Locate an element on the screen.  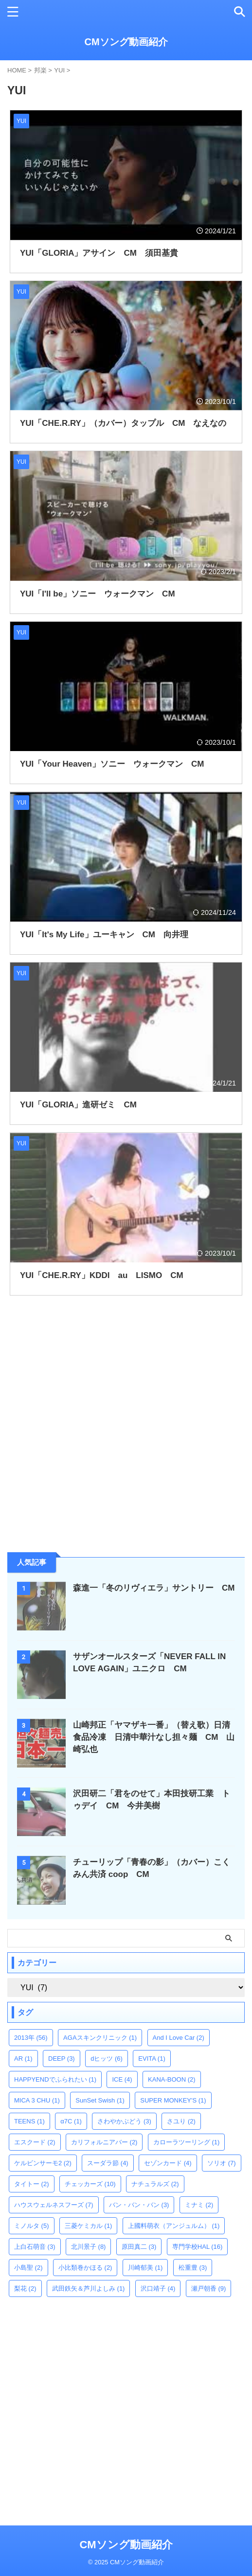
EVITA [EVITA (1個の項目)] is located at coordinates (151, 2058).